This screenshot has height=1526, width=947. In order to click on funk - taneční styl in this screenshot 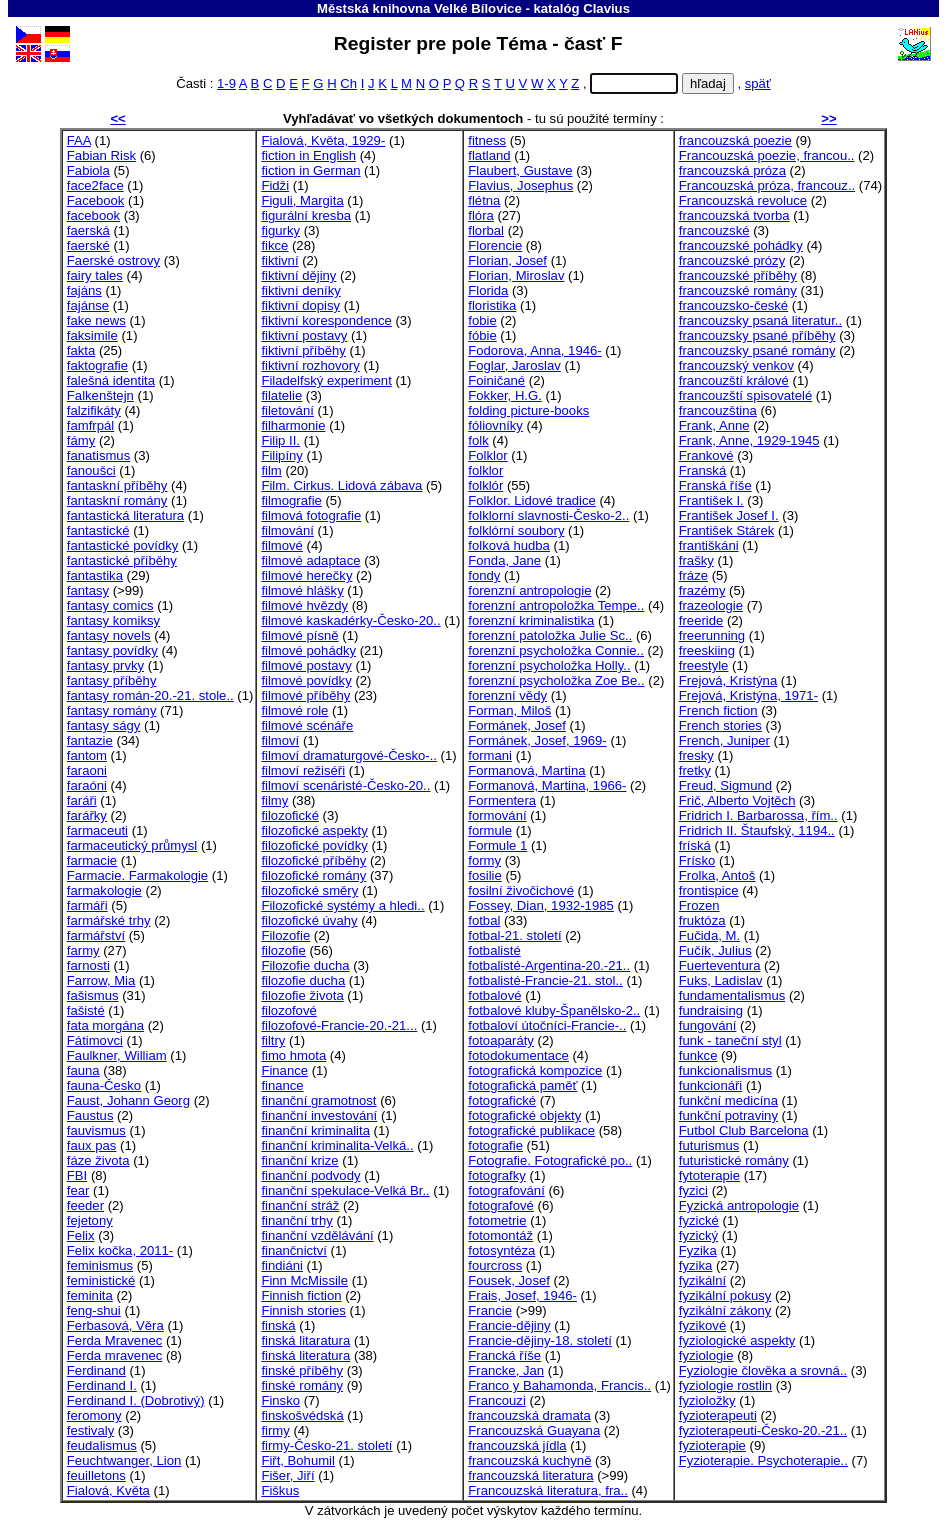, I will do `click(730, 1040)`.